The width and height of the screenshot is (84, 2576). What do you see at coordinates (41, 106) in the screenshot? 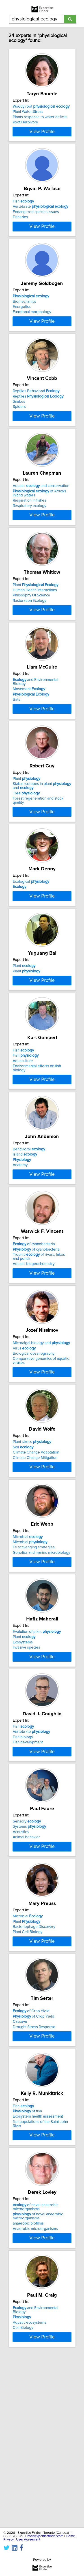
I see `Woody root` at bounding box center [41, 106].